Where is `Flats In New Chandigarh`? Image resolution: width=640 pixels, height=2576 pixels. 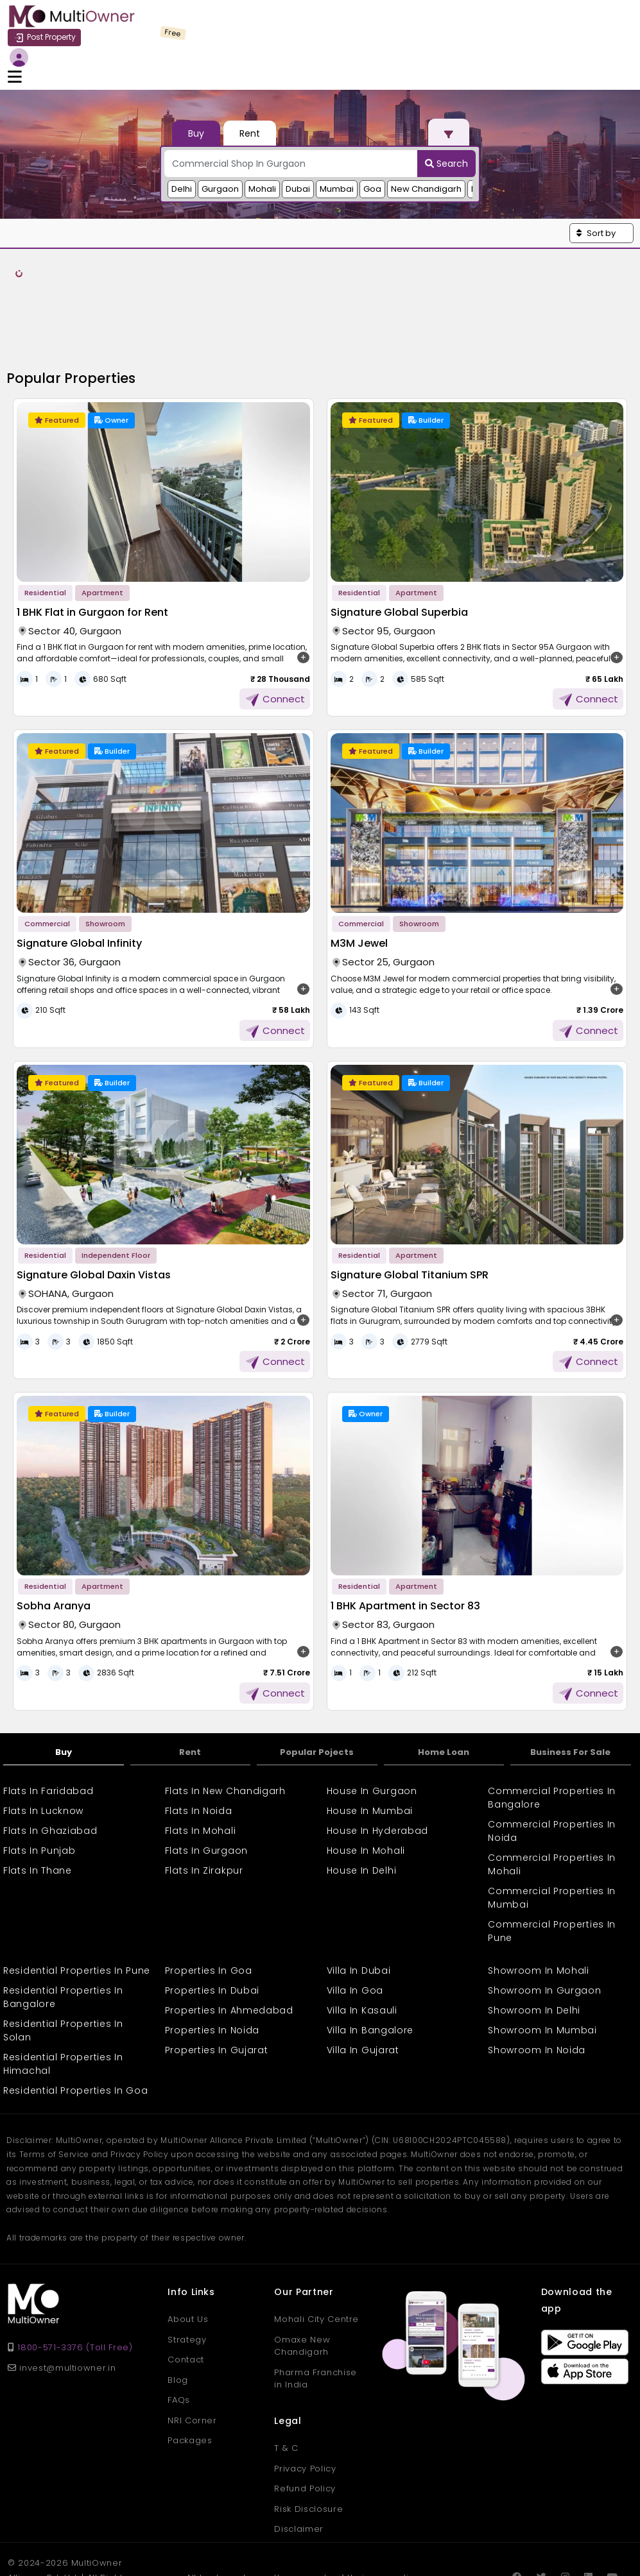
Flats In New Chandigarh is located at coordinates (225, 1721).